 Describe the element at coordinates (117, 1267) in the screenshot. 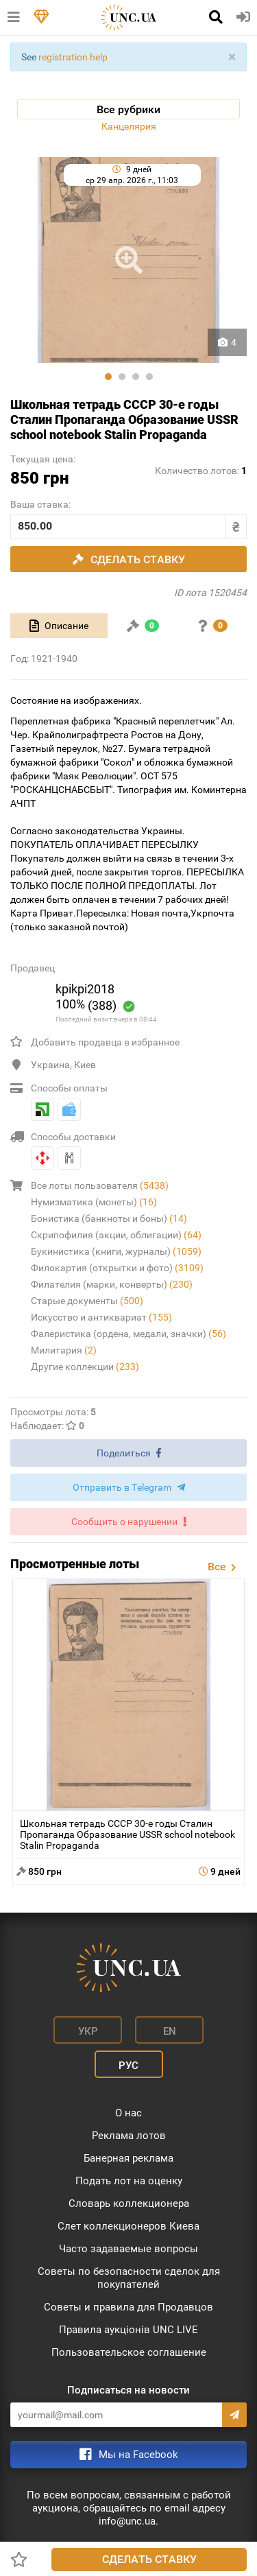

I see `Филокартия (открытки и фото)` at that location.